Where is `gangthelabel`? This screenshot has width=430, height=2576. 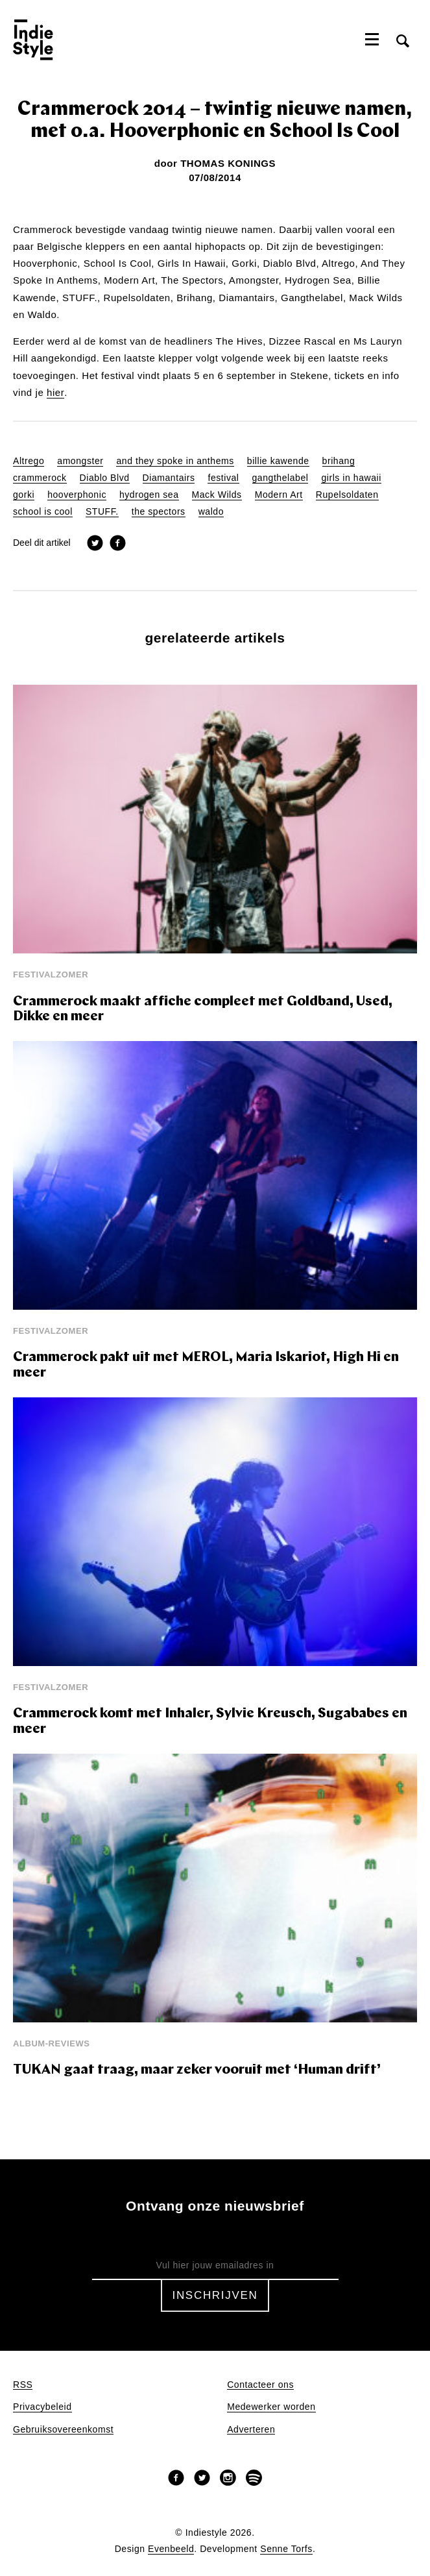
gangthelabel is located at coordinates (280, 478).